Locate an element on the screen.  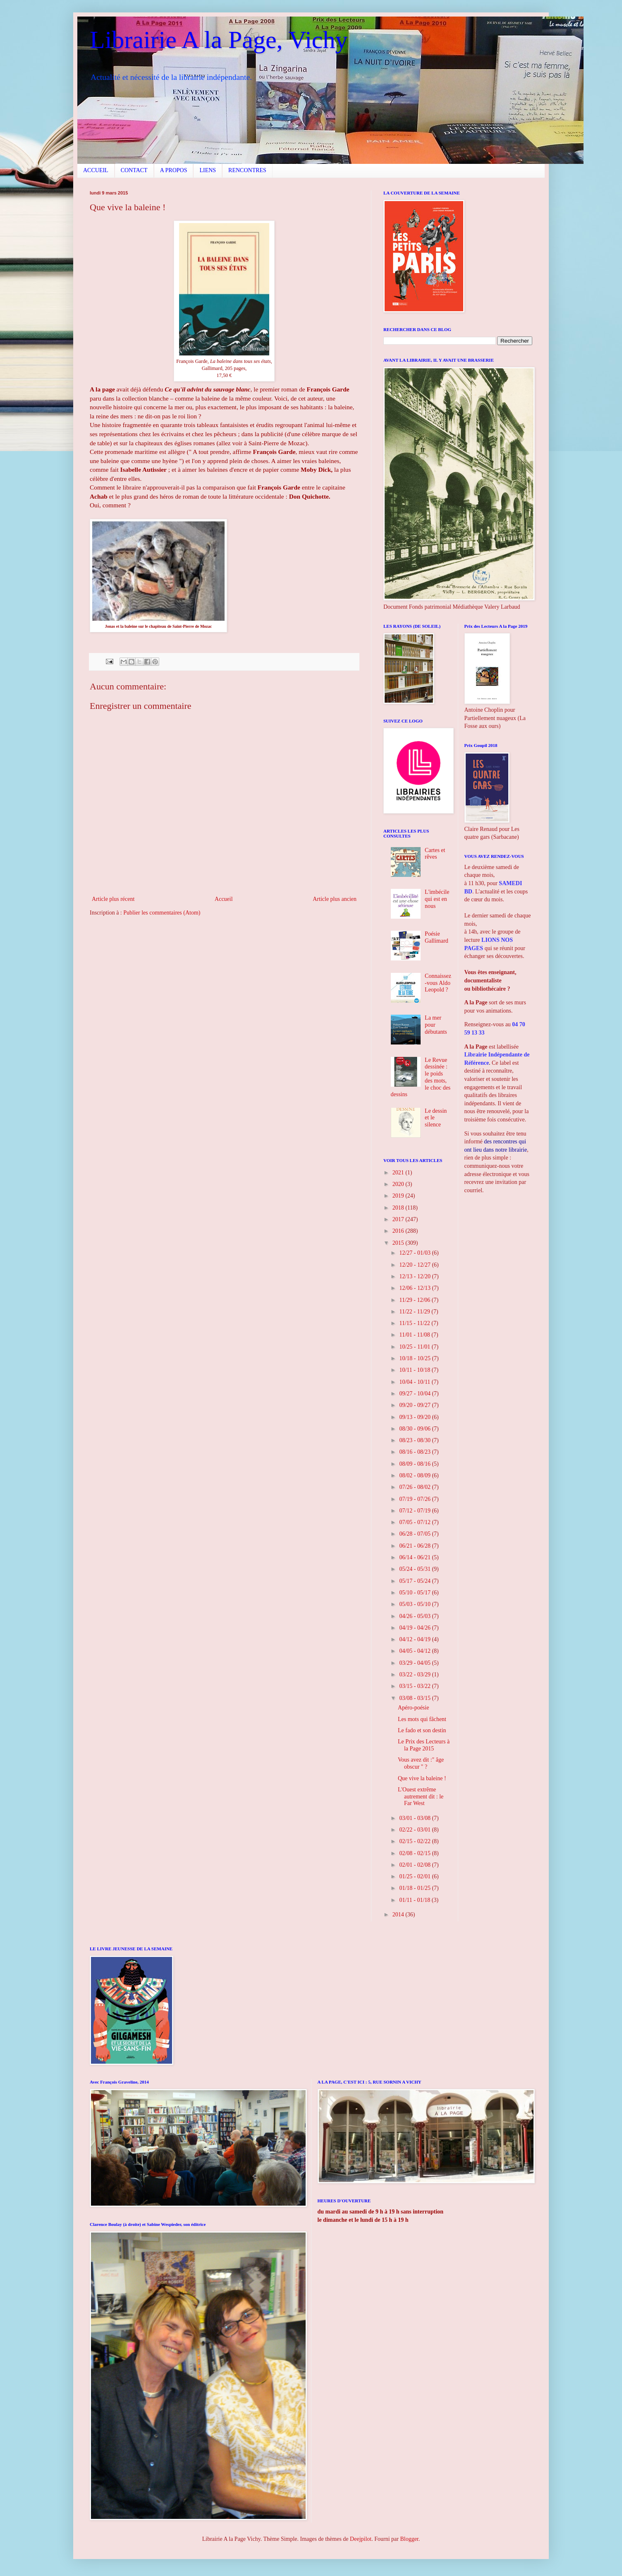
08/02 - 08/09 is located at coordinates (415, 1475).